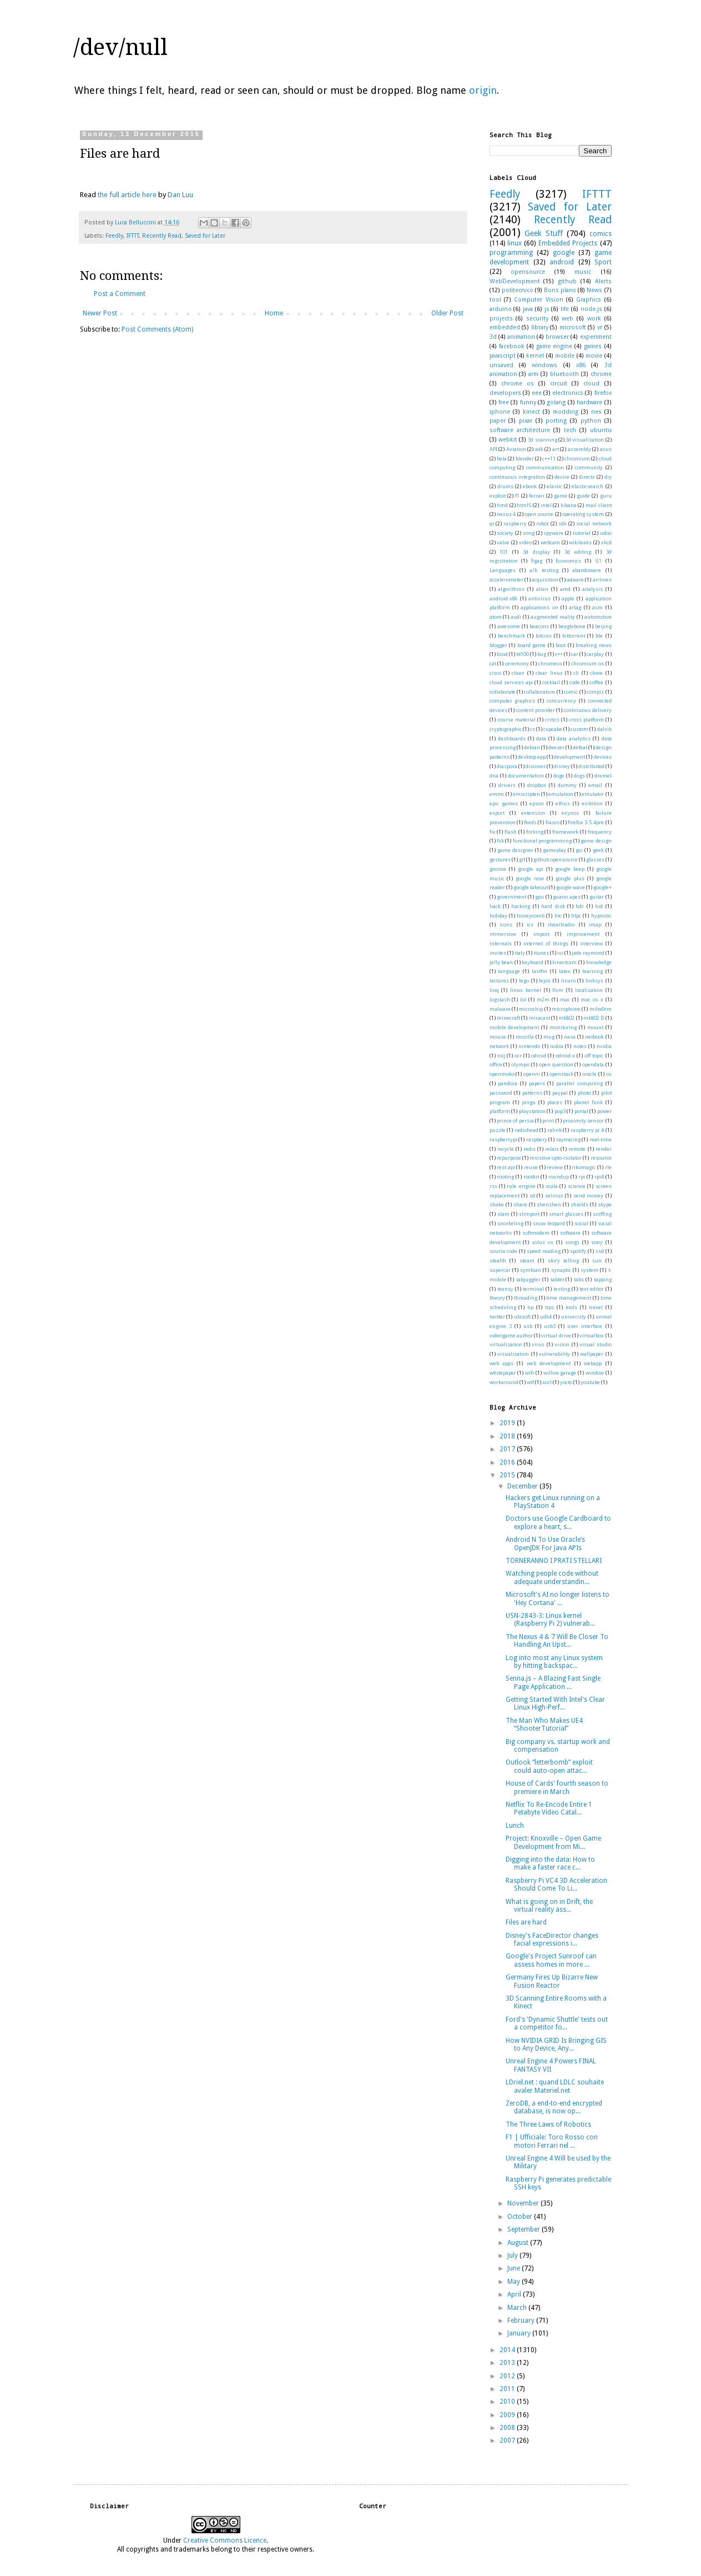  What do you see at coordinates (520, 430) in the screenshot?
I see `software architecture` at bounding box center [520, 430].